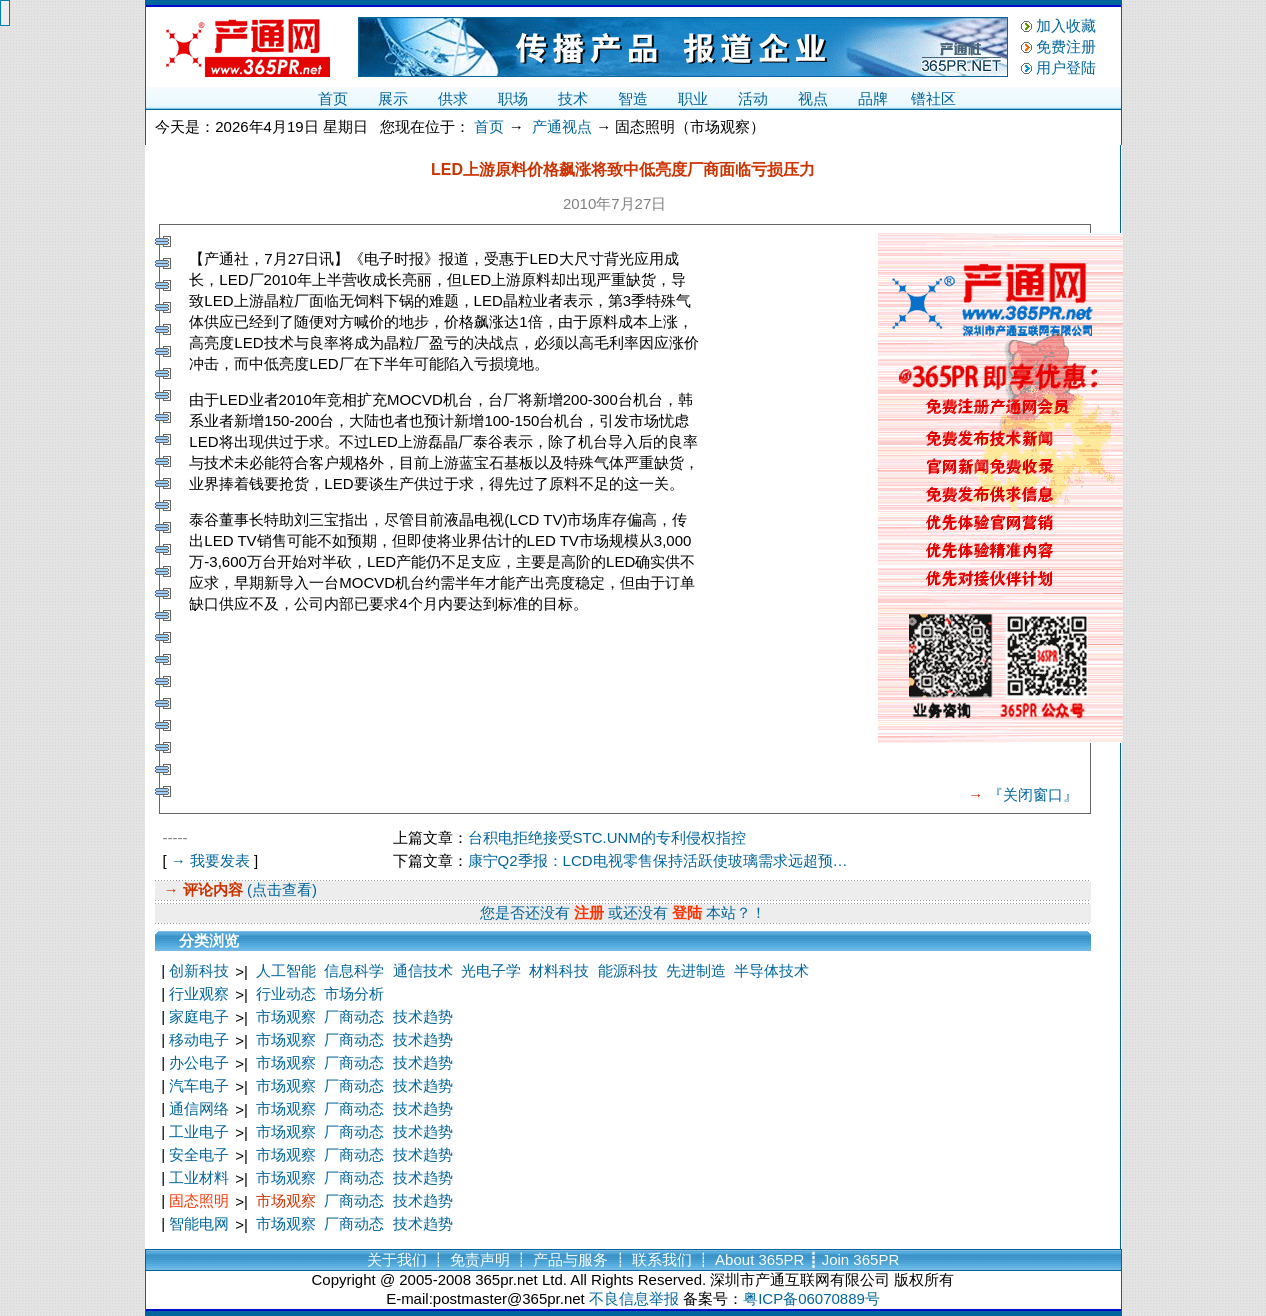 The height and width of the screenshot is (1316, 1266). Describe the element at coordinates (286, 993) in the screenshot. I see `行业动态` at that location.